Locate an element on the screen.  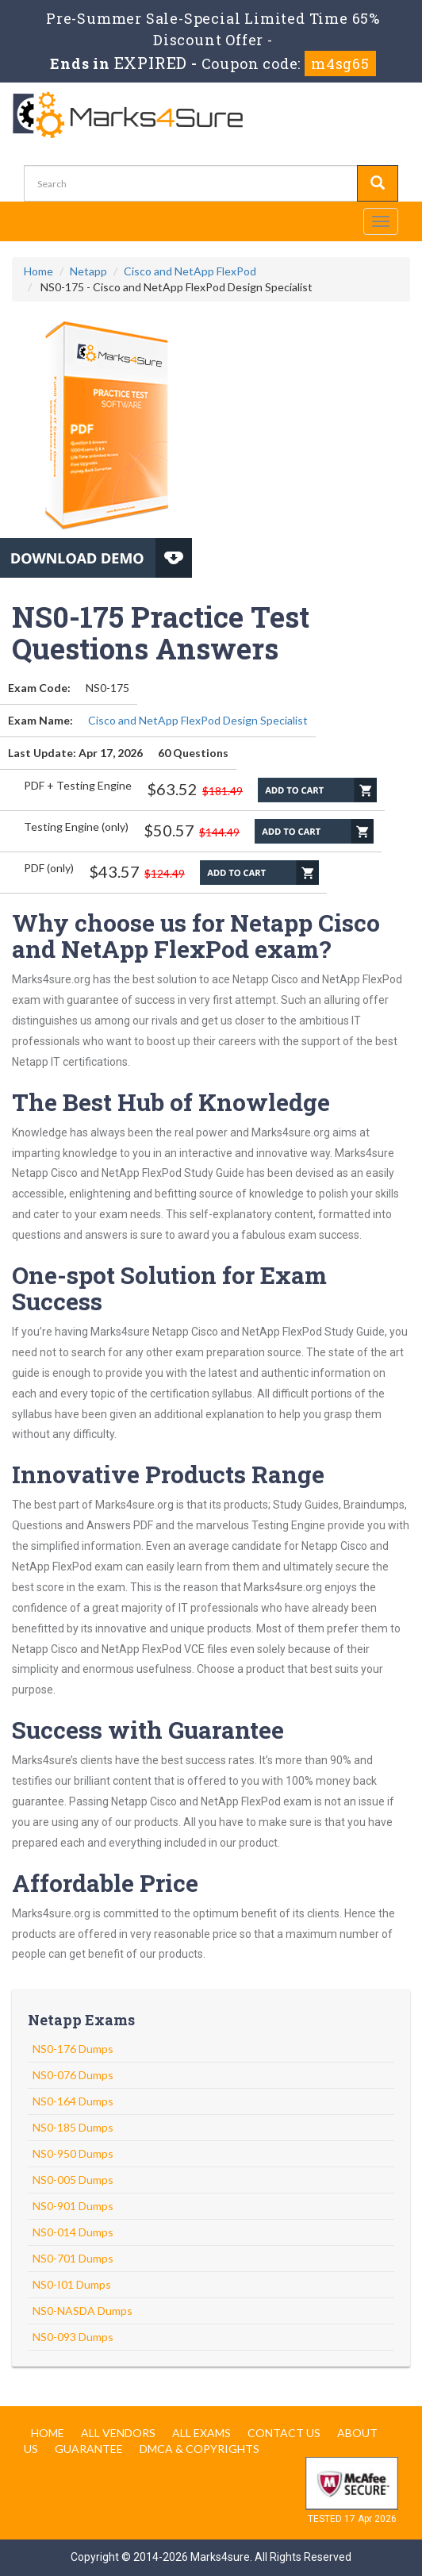
NS0-076 Dumps is located at coordinates (73, 2075).